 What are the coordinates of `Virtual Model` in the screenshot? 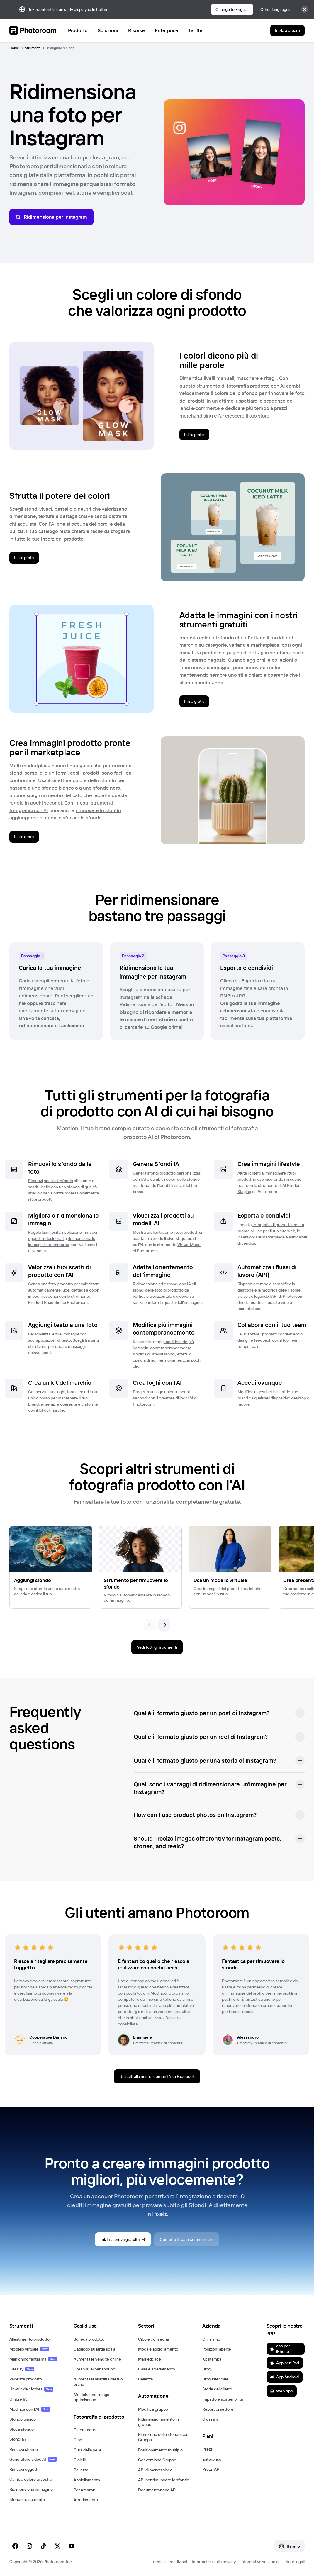 It's located at (189, 1244).